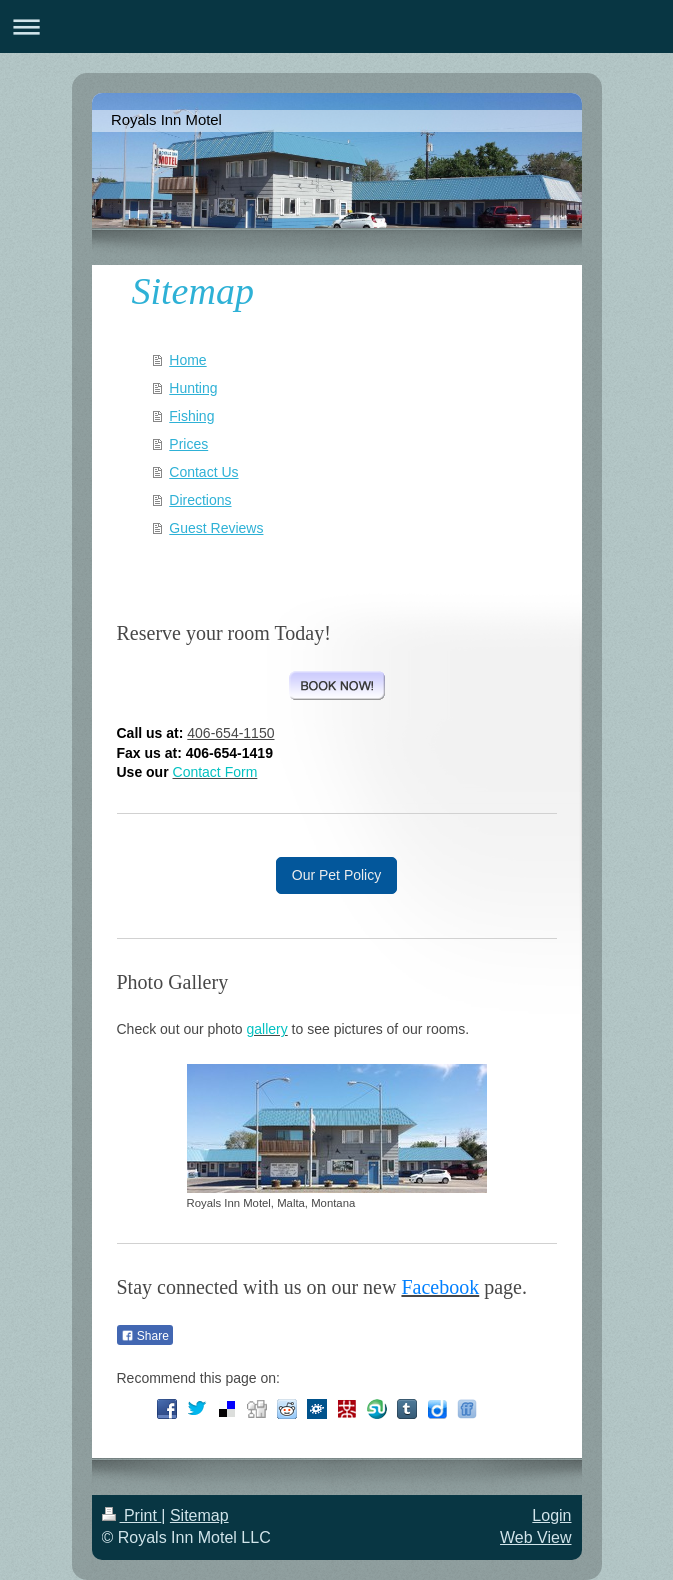 This screenshot has height=1580, width=673. Describe the element at coordinates (535, 1537) in the screenshot. I see `Web View` at that location.